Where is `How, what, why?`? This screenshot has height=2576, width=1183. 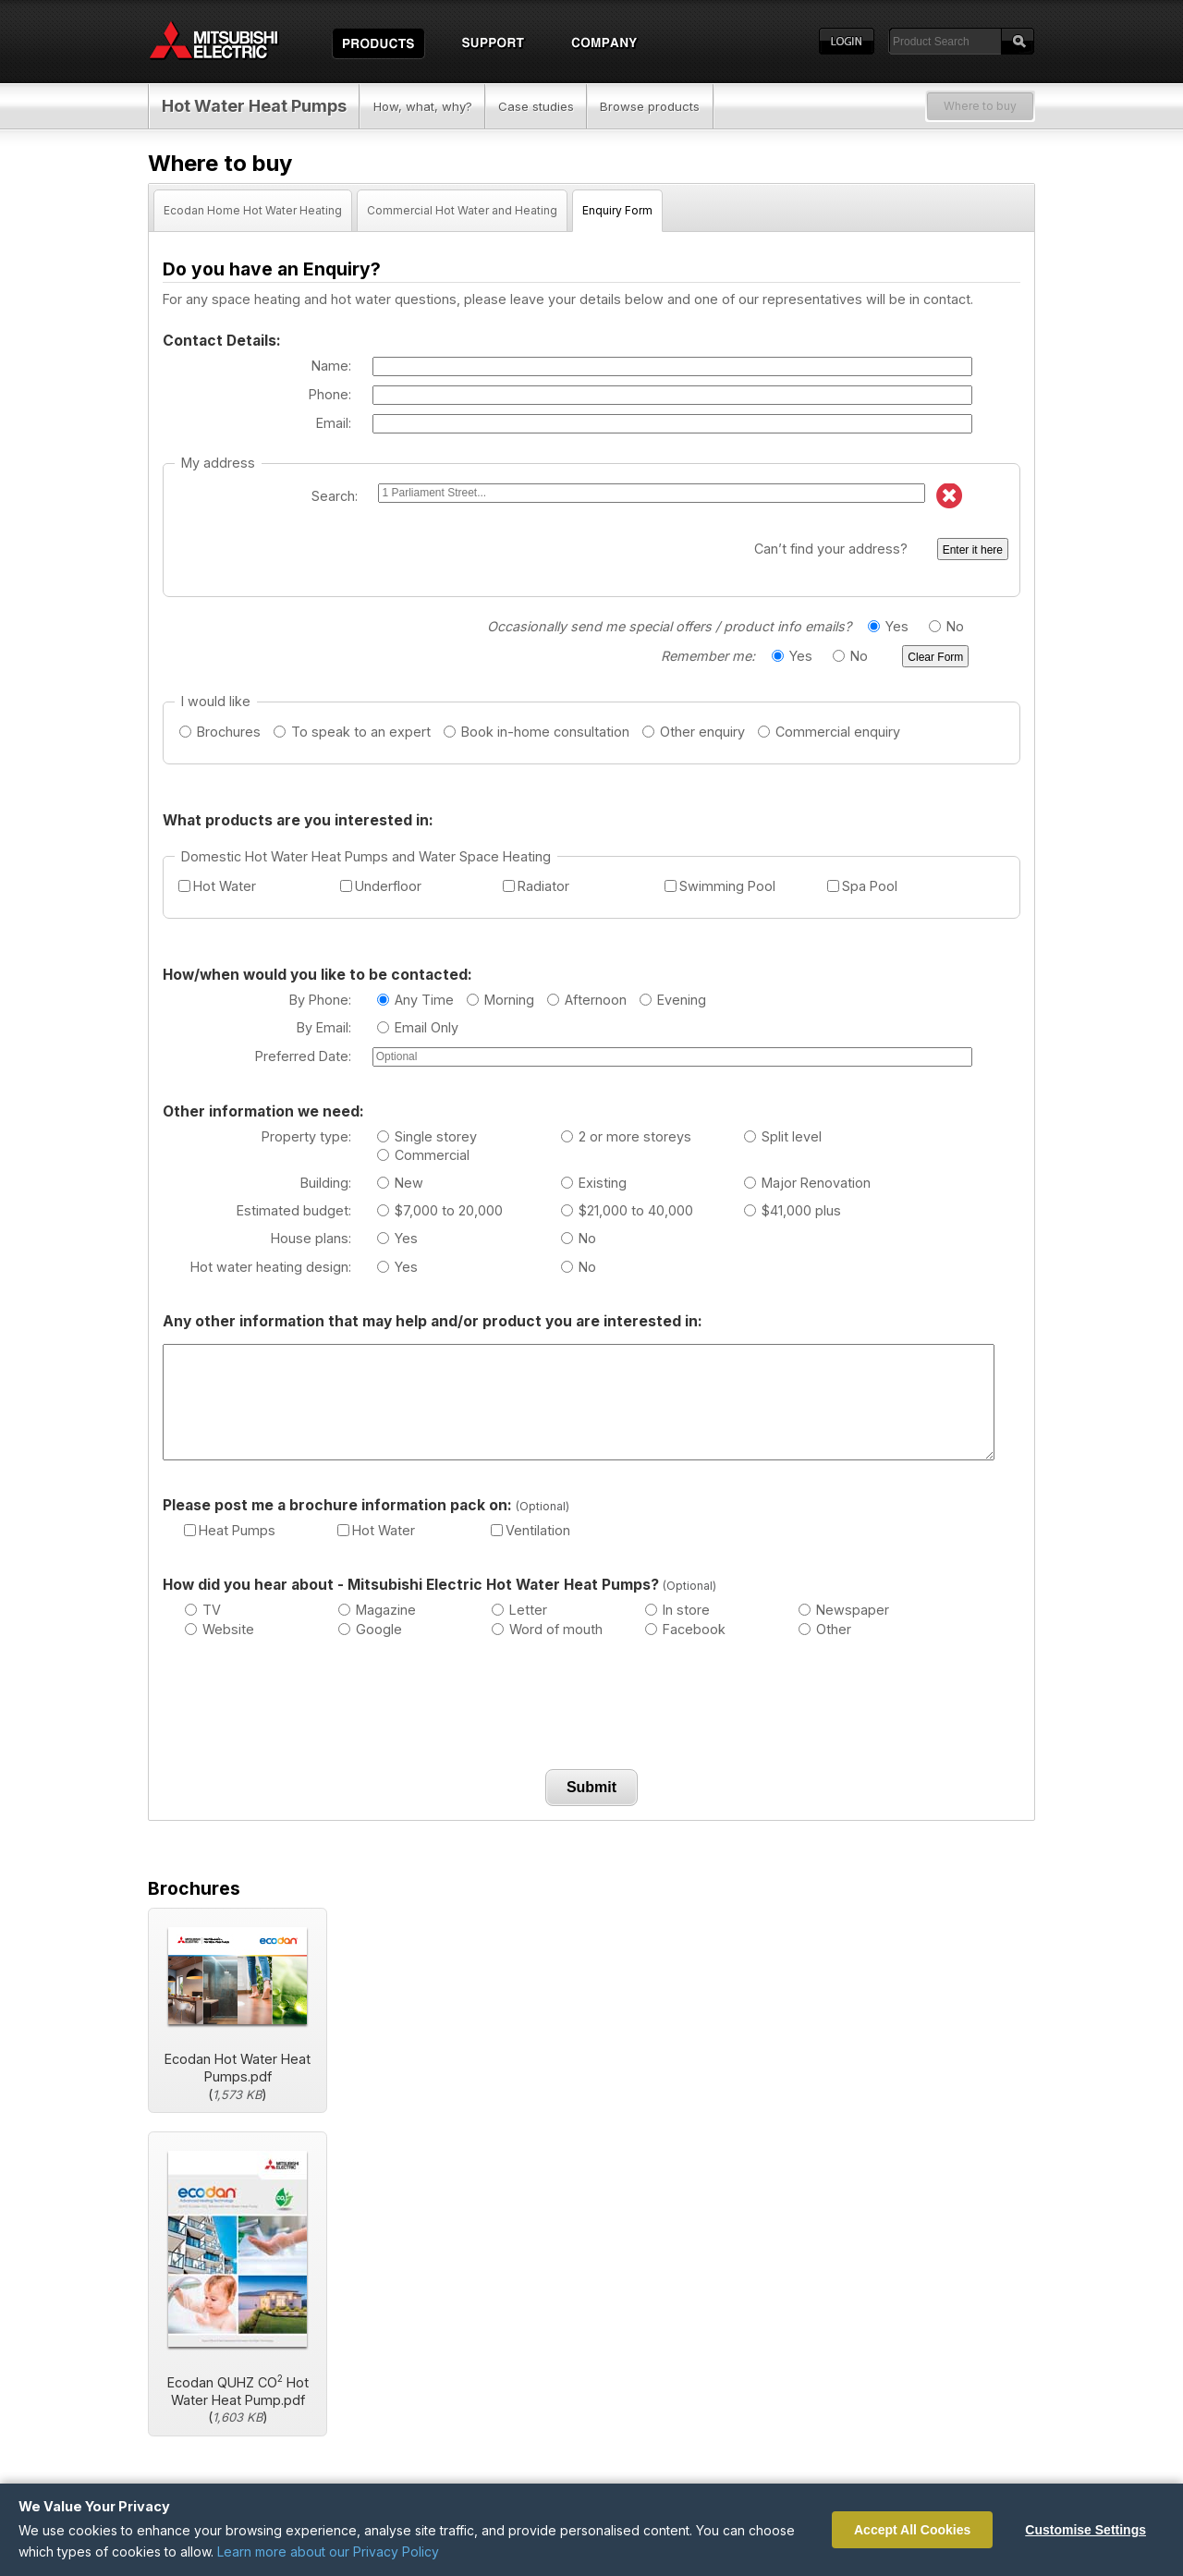 How, what, why? is located at coordinates (422, 106).